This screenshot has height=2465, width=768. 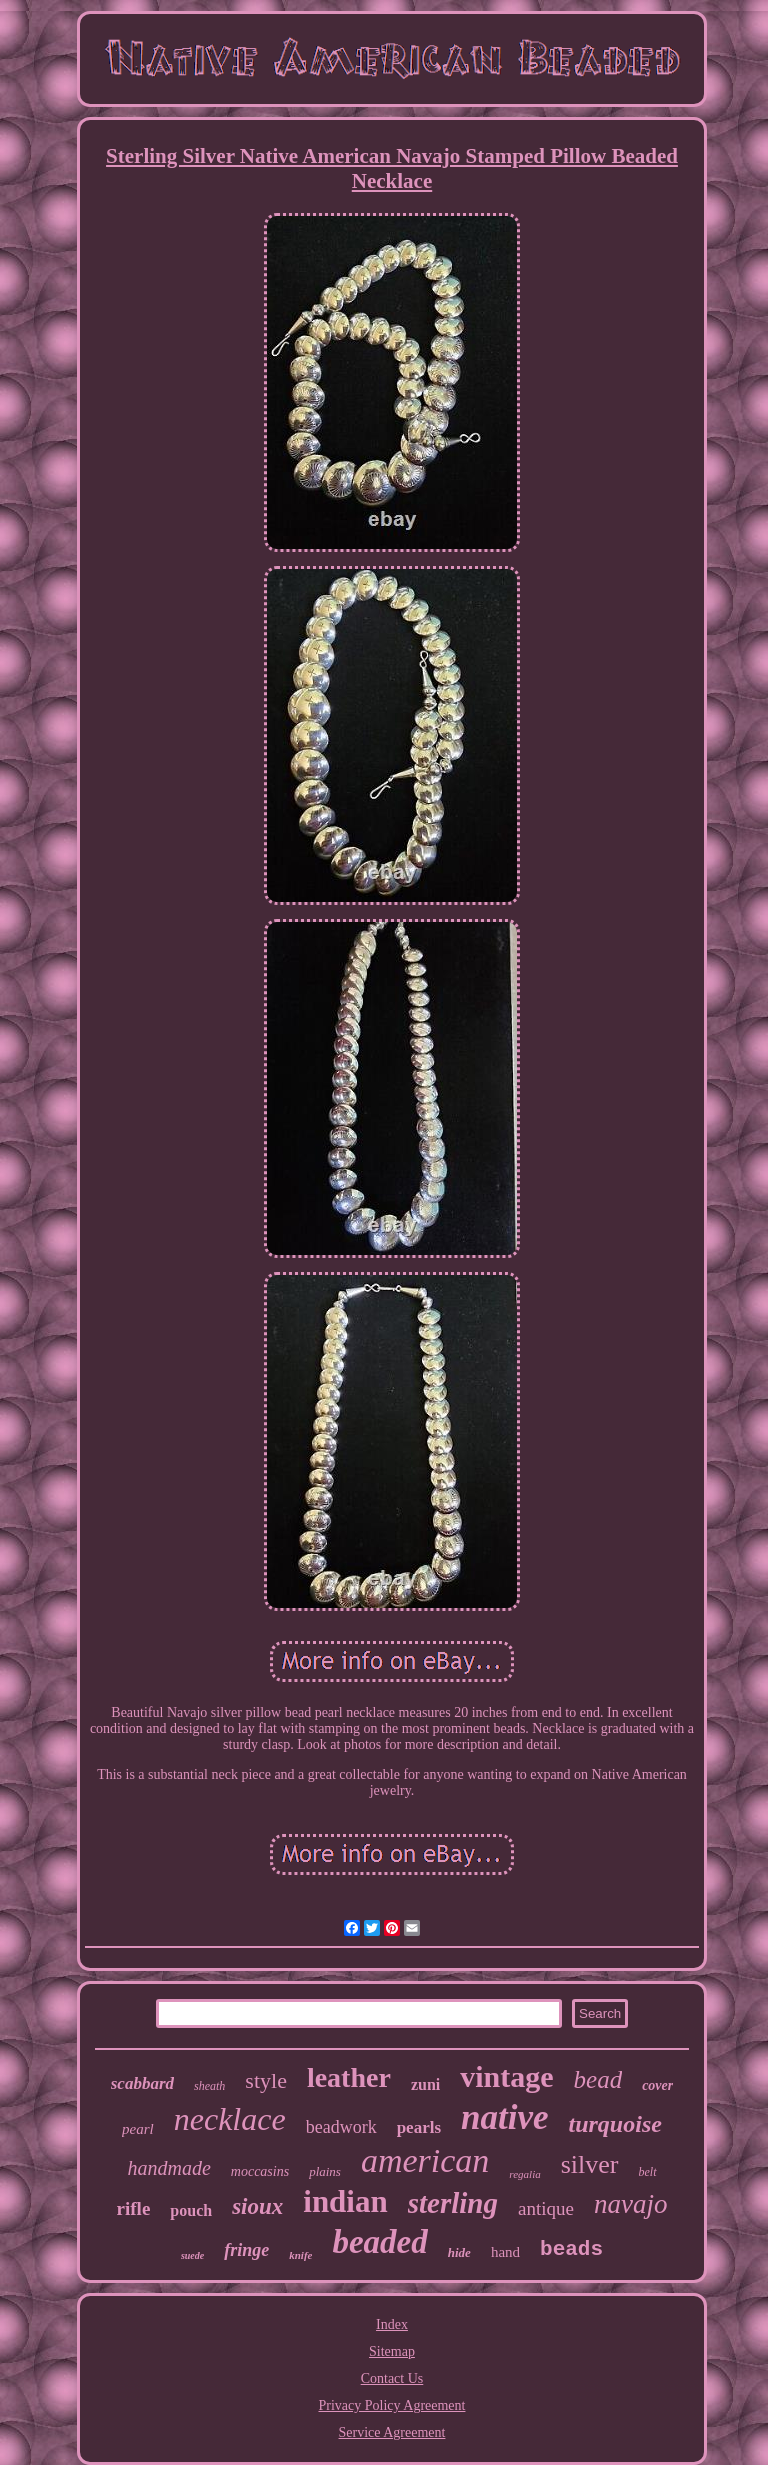 I want to click on antique, so click(x=546, y=2208).